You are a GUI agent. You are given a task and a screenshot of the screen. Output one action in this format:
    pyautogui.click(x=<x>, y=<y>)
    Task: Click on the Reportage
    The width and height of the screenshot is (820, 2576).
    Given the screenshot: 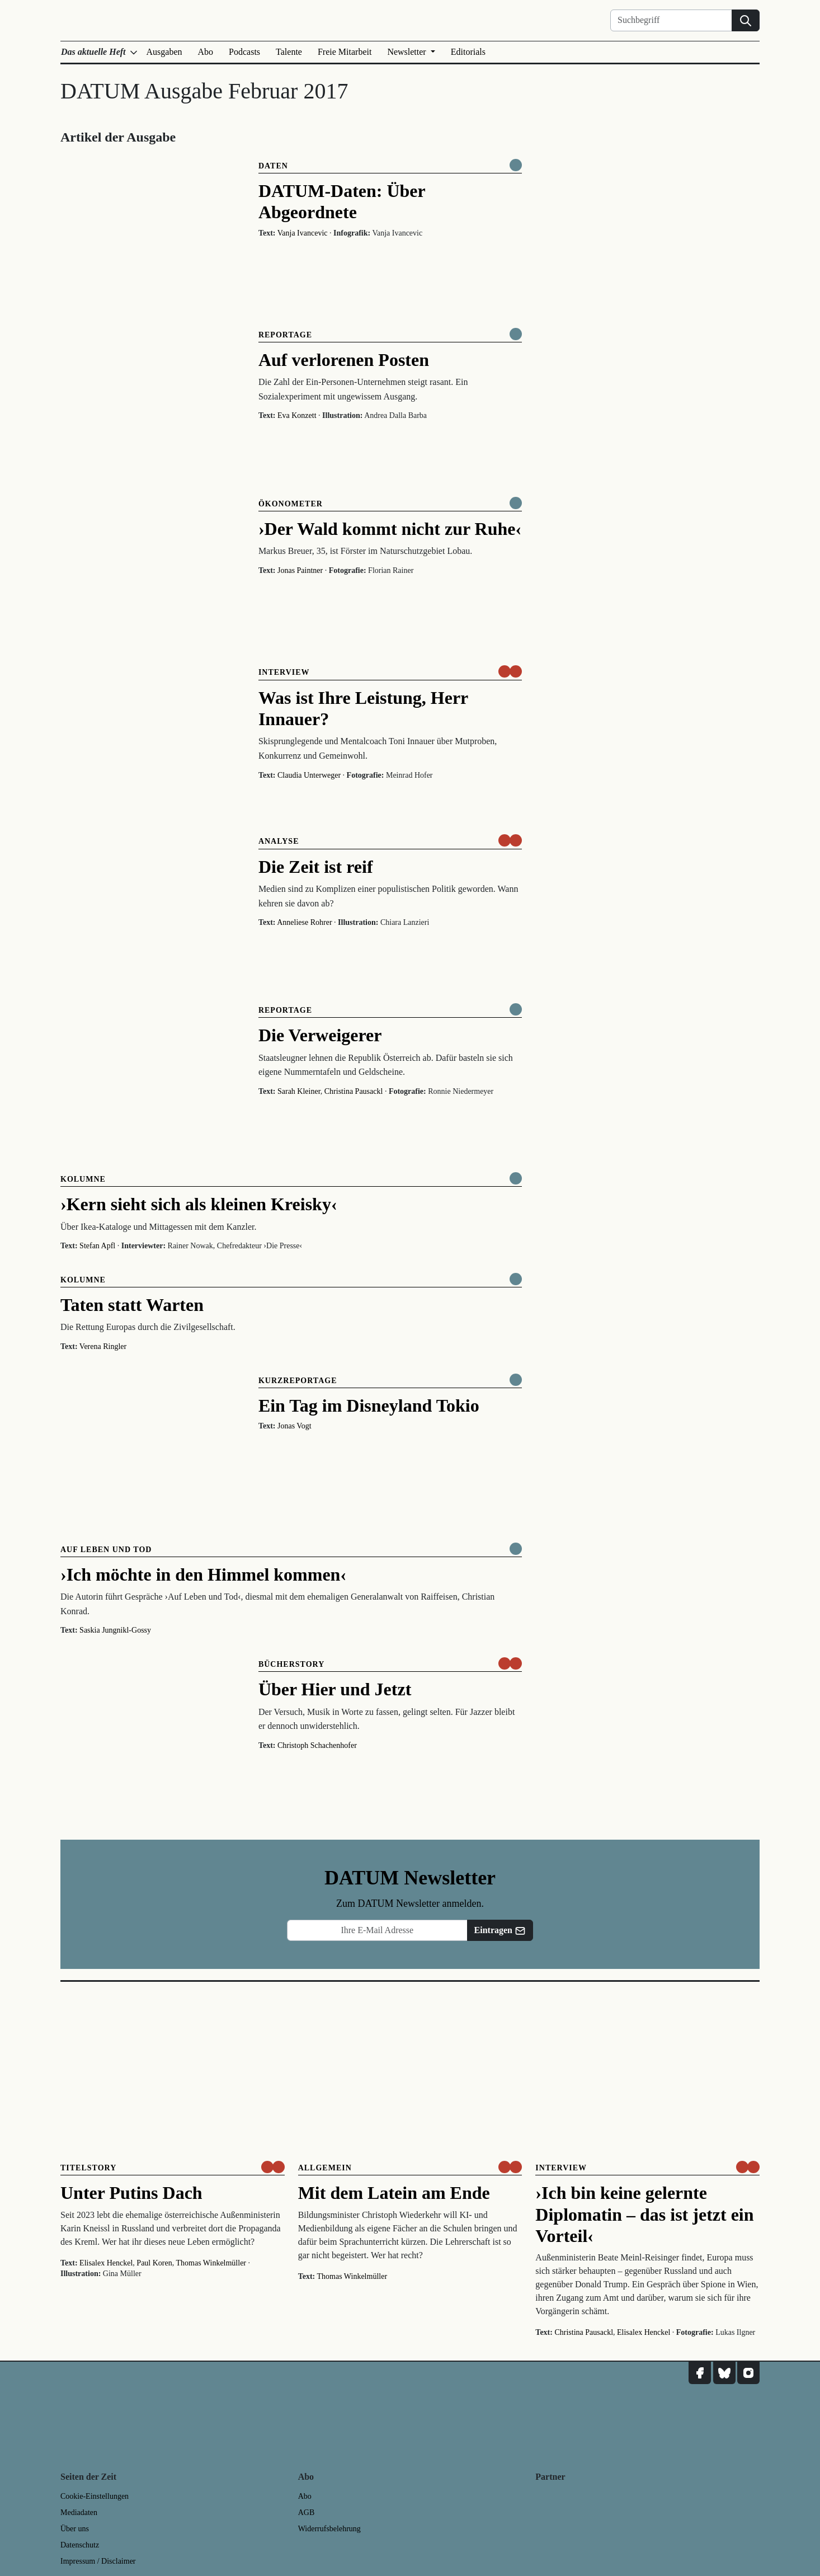 What is the action you would take?
    pyautogui.click(x=285, y=335)
    